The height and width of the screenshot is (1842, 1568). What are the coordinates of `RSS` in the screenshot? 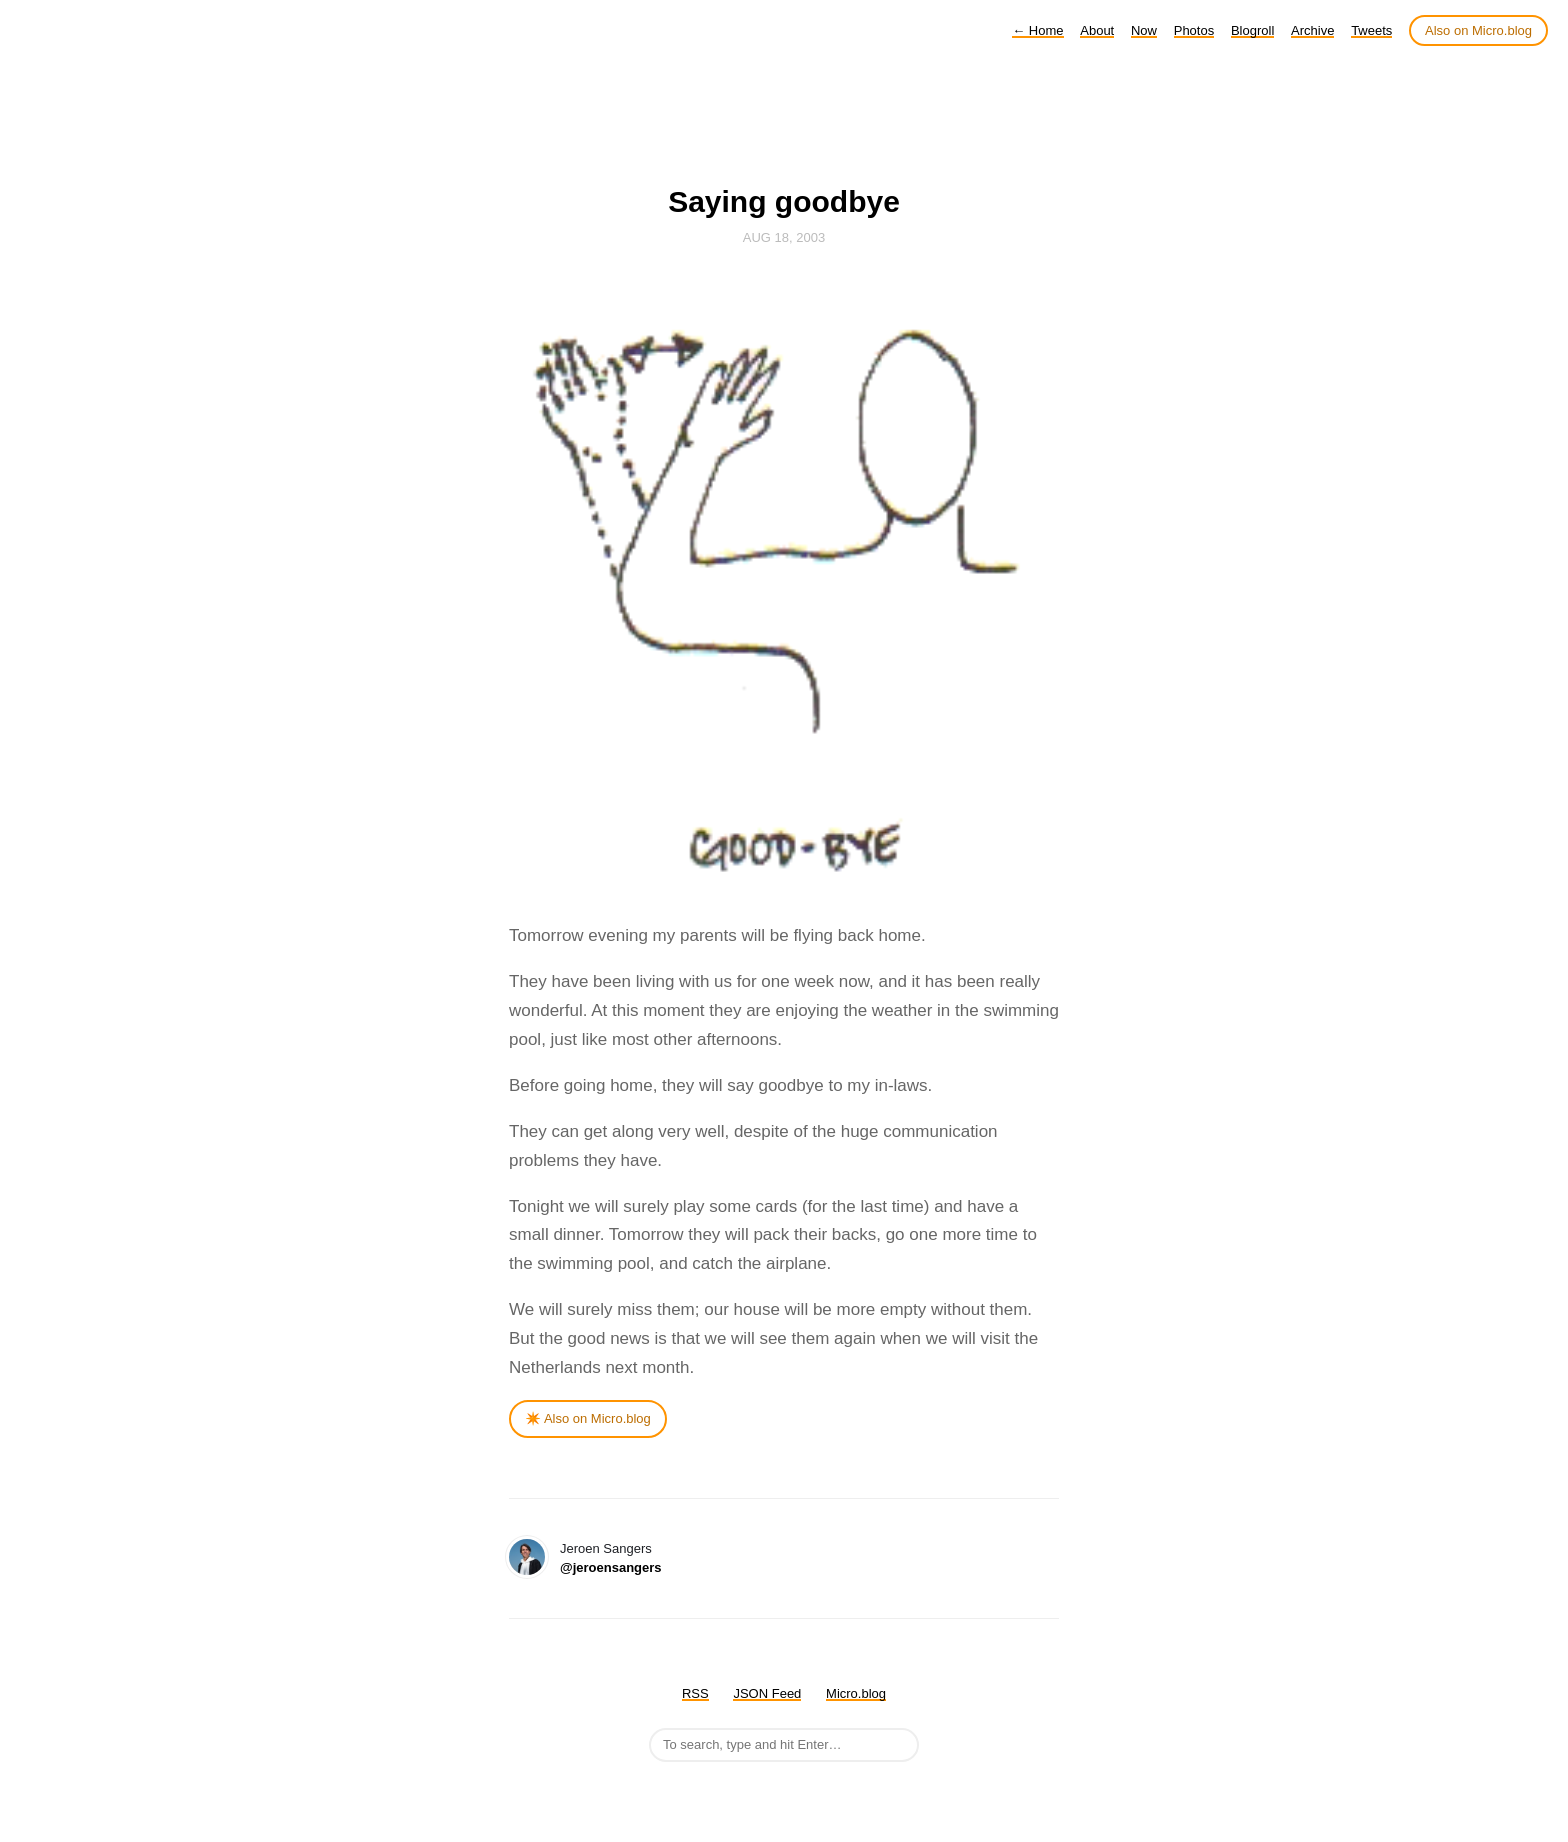 It's located at (695, 1693).